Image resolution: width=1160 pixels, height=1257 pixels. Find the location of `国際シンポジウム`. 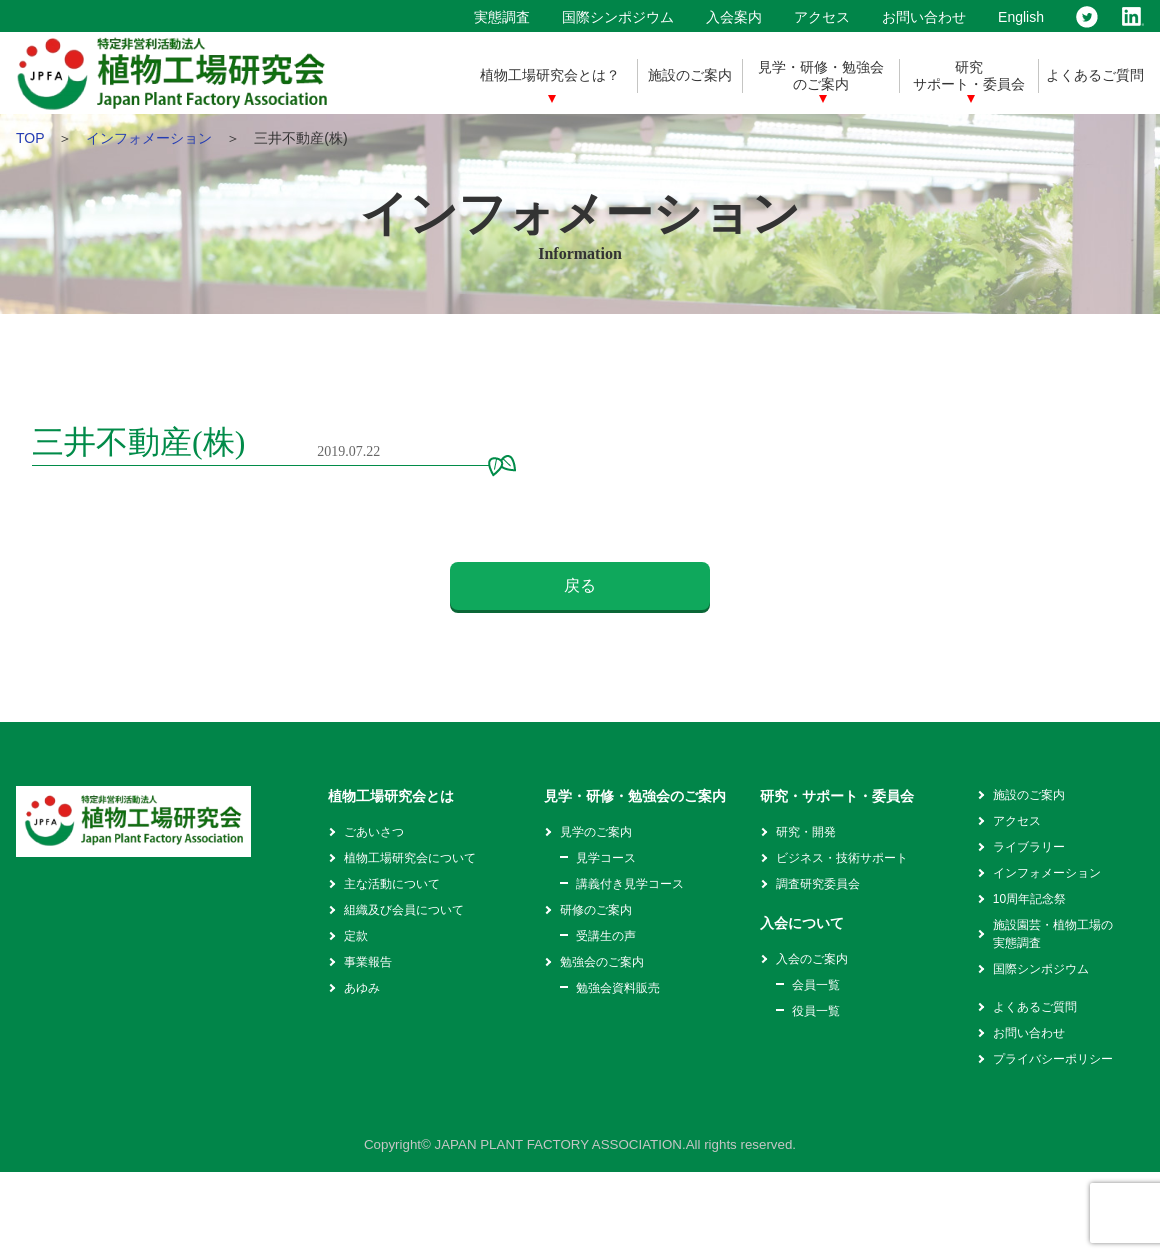

国際シンポジウム is located at coordinates (618, 17).